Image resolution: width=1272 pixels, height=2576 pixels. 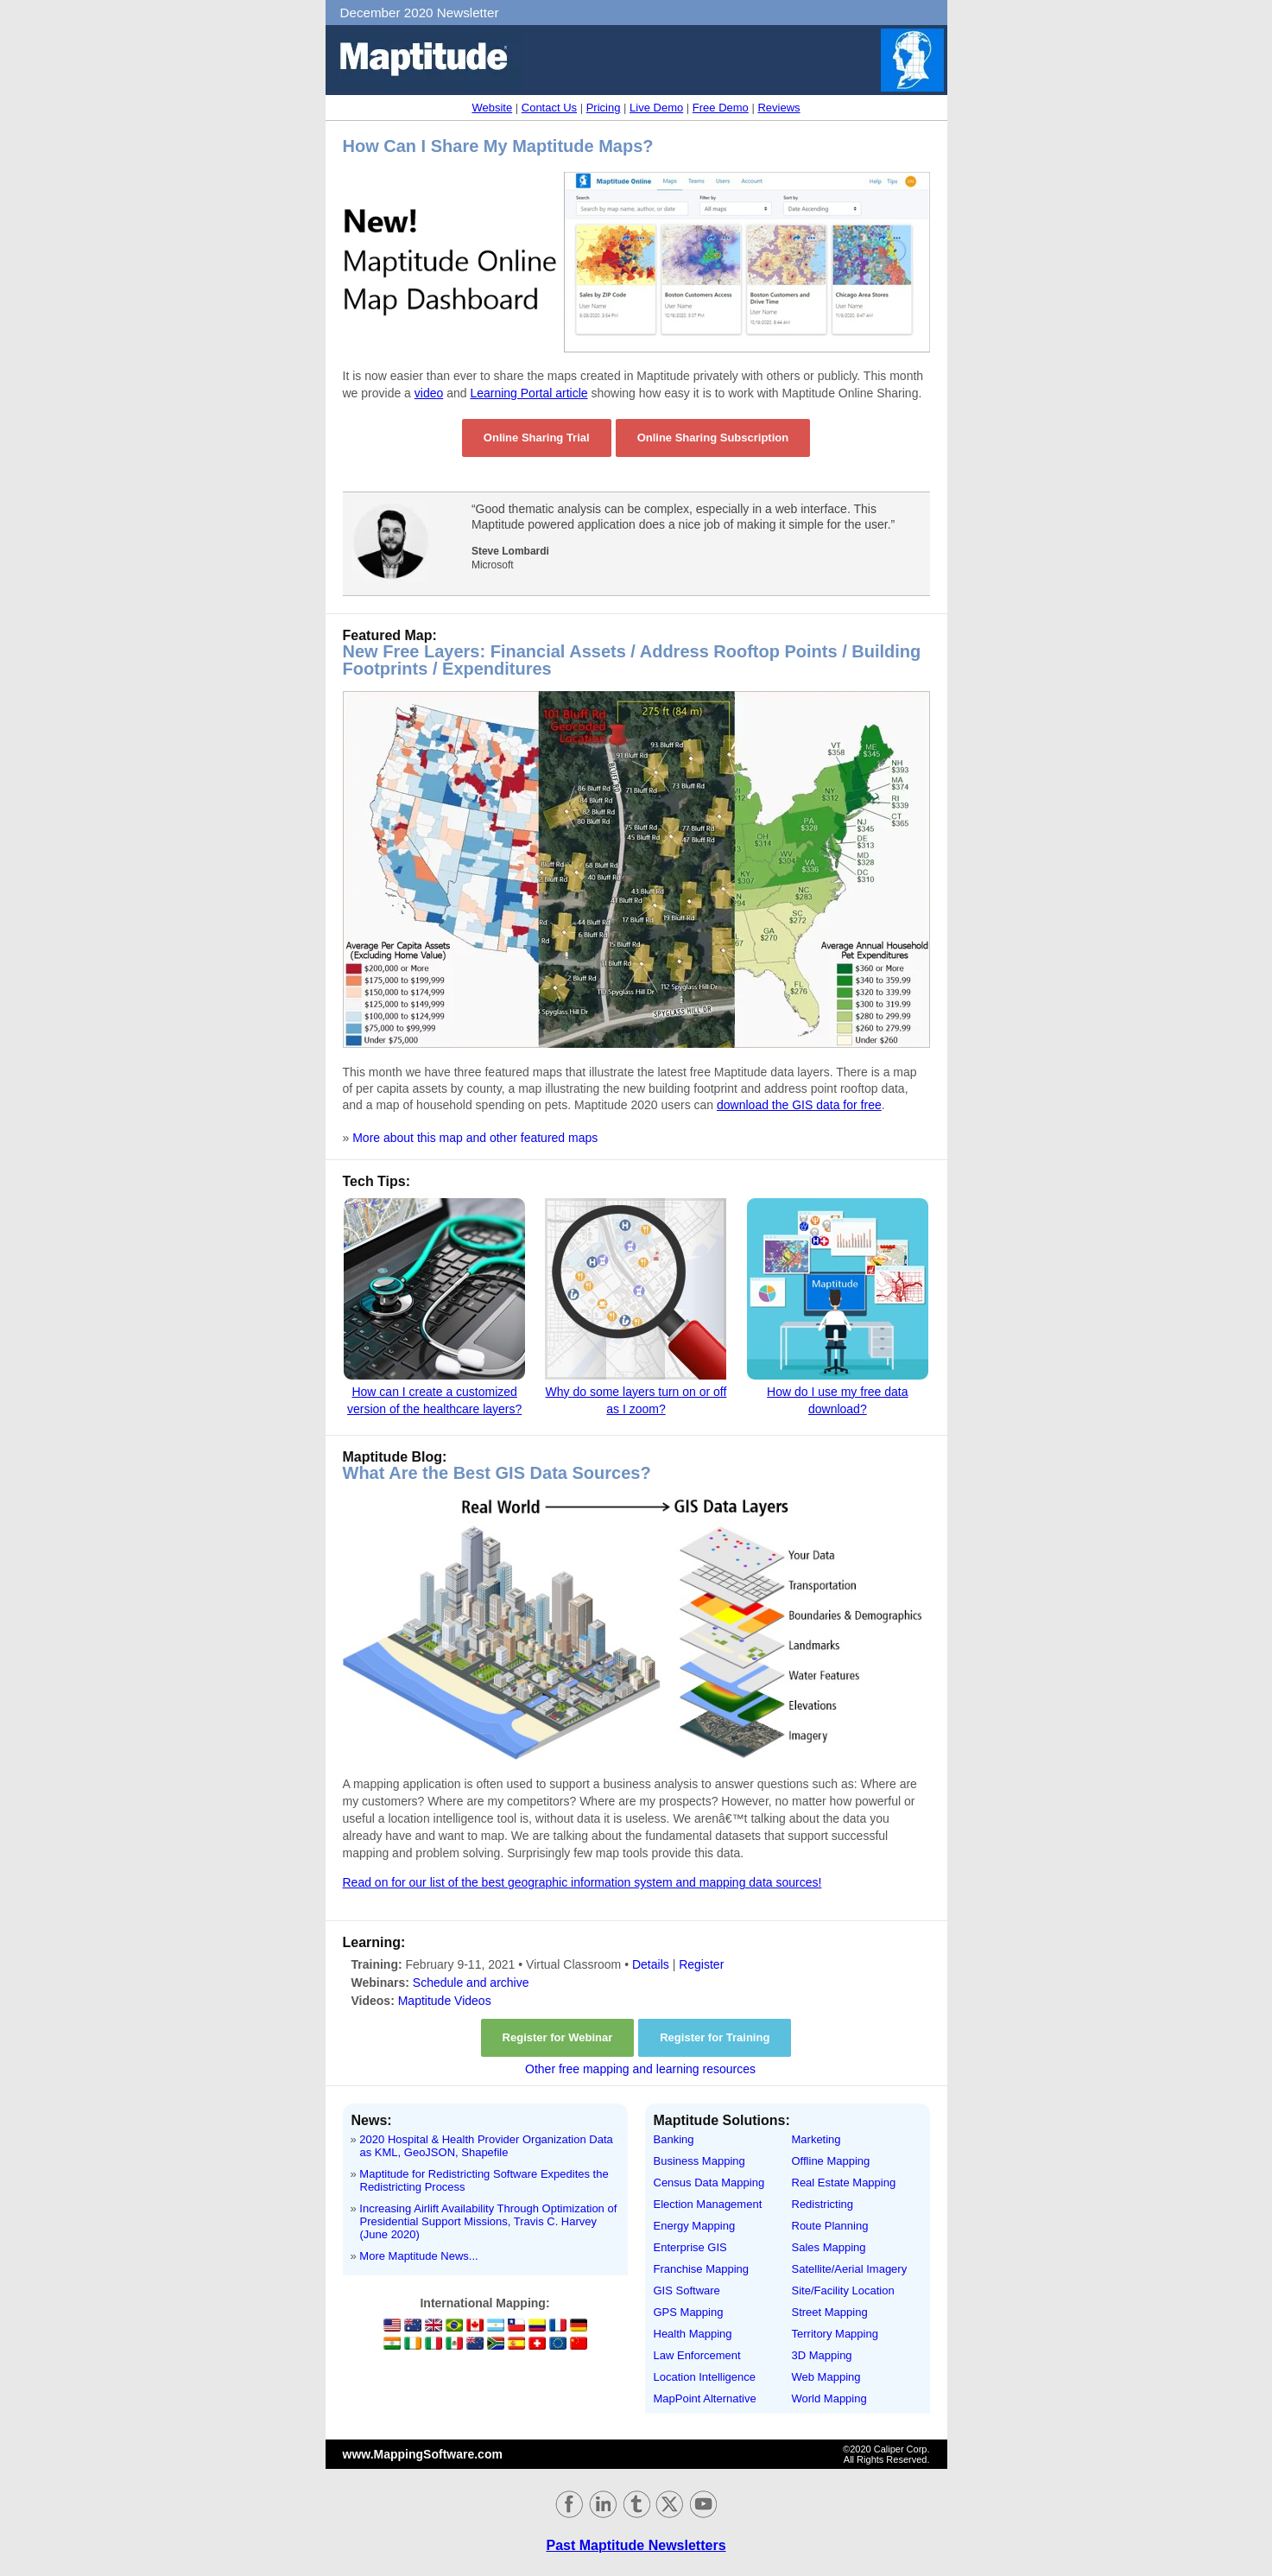 What do you see at coordinates (705, 2376) in the screenshot?
I see `Location Intelligence` at bounding box center [705, 2376].